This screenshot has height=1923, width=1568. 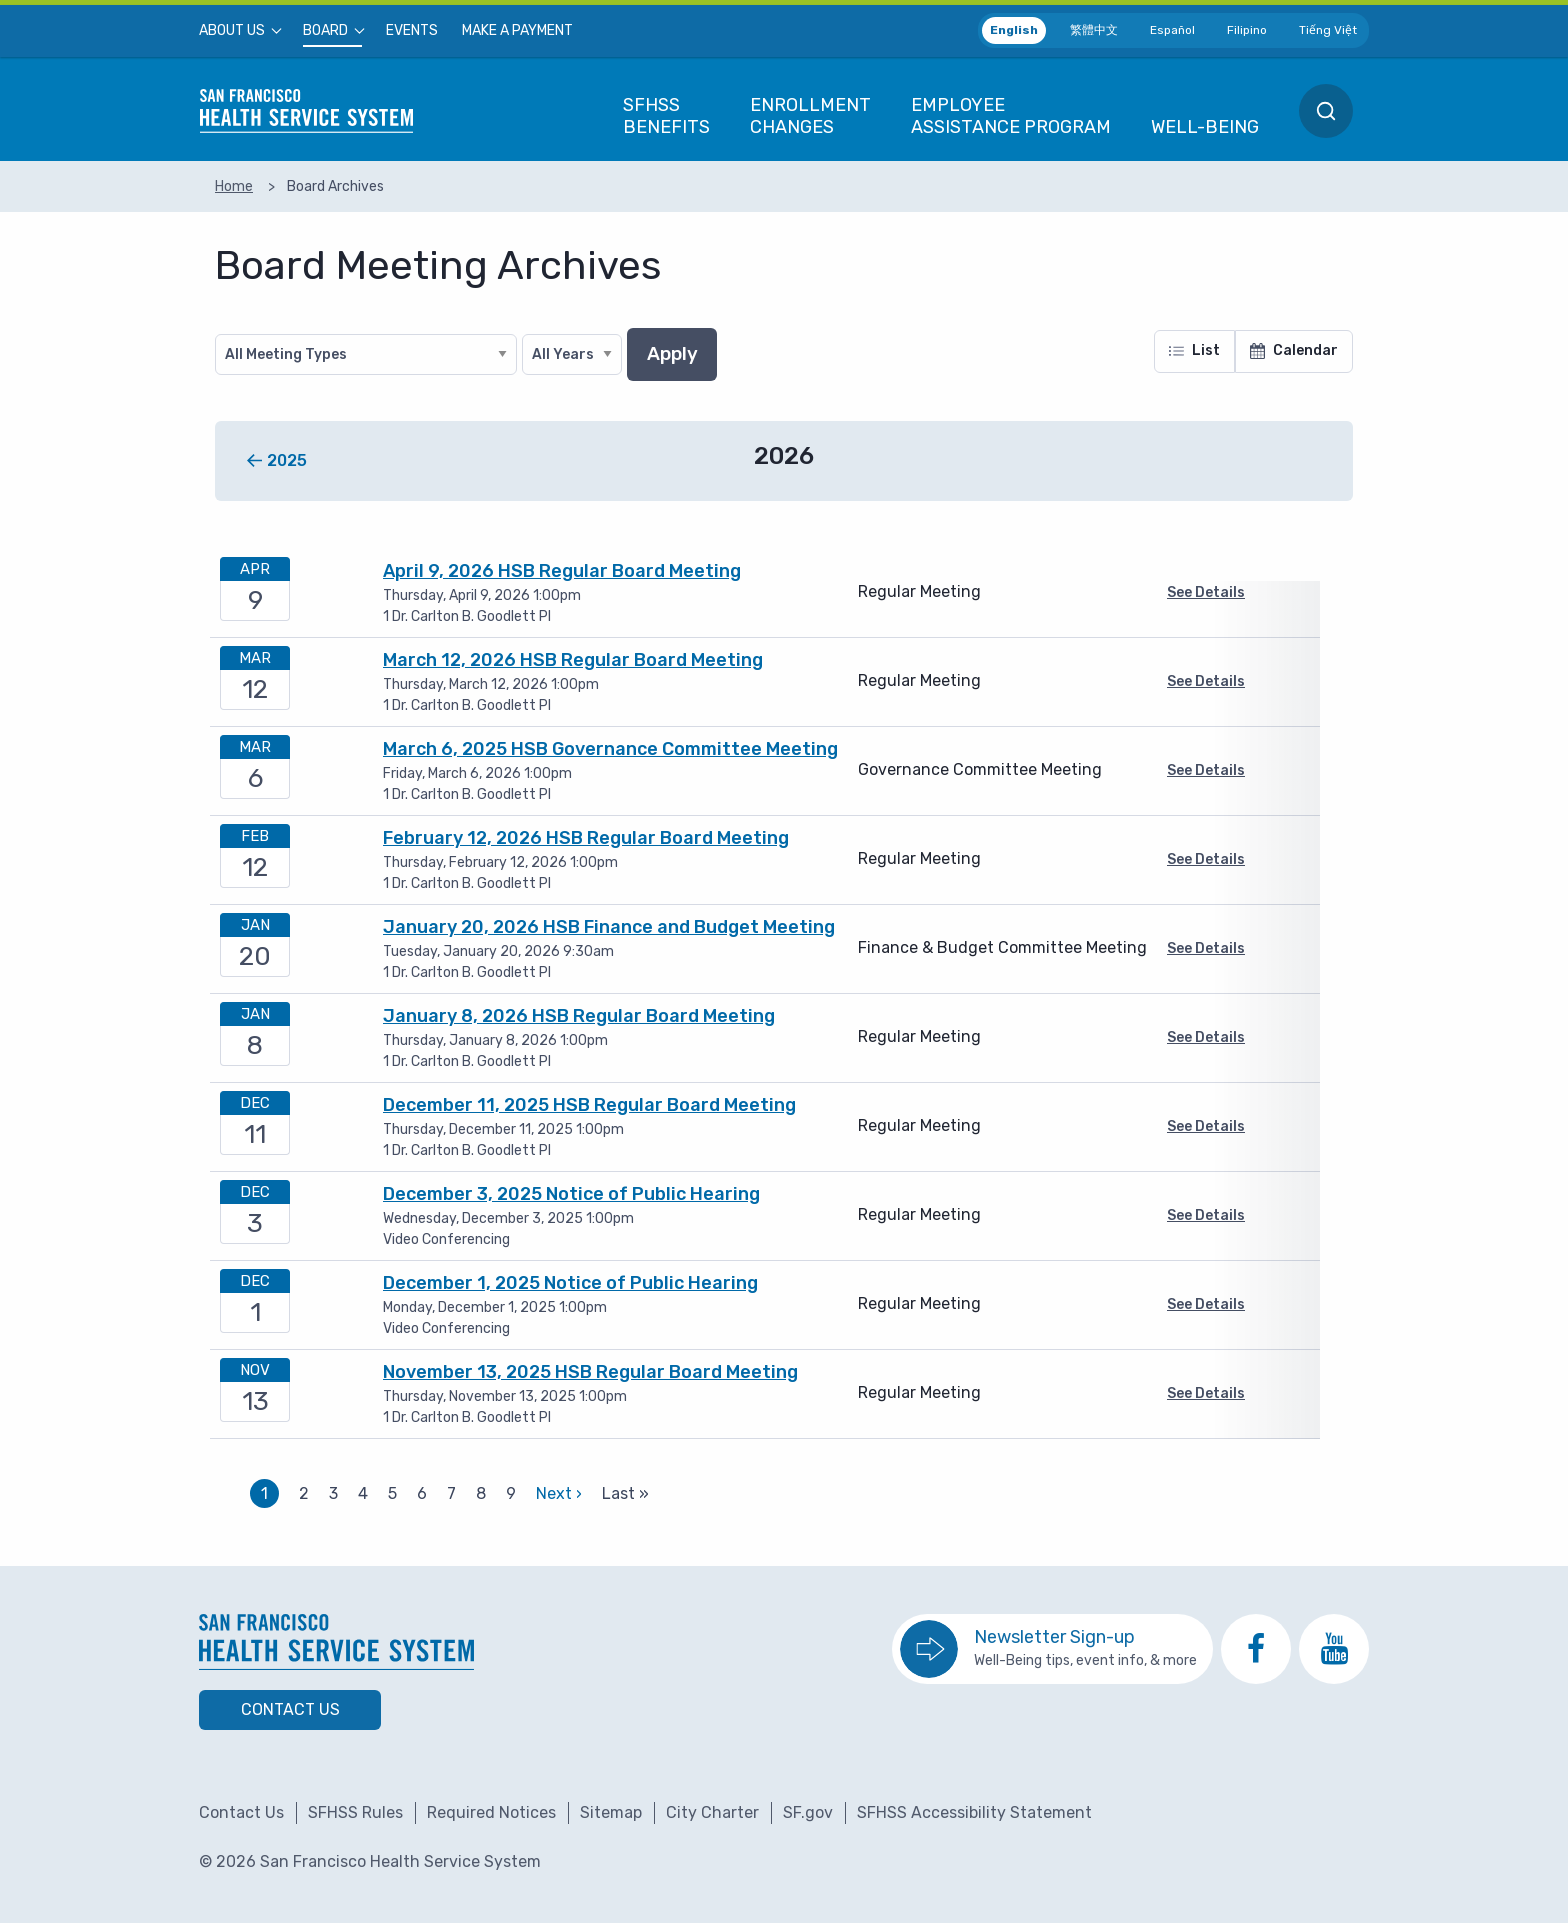 I want to click on Required Notices, so click(x=491, y=1812).